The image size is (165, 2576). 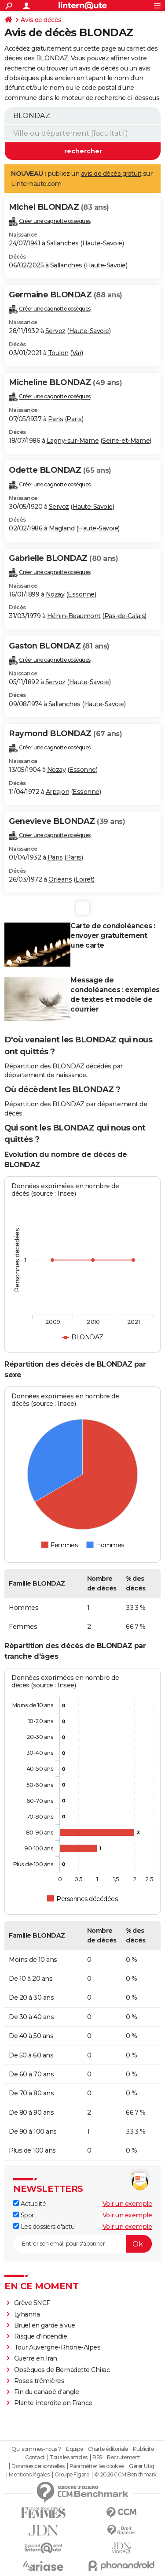 What do you see at coordinates (77, 353) in the screenshot?
I see `Var` at bounding box center [77, 353].